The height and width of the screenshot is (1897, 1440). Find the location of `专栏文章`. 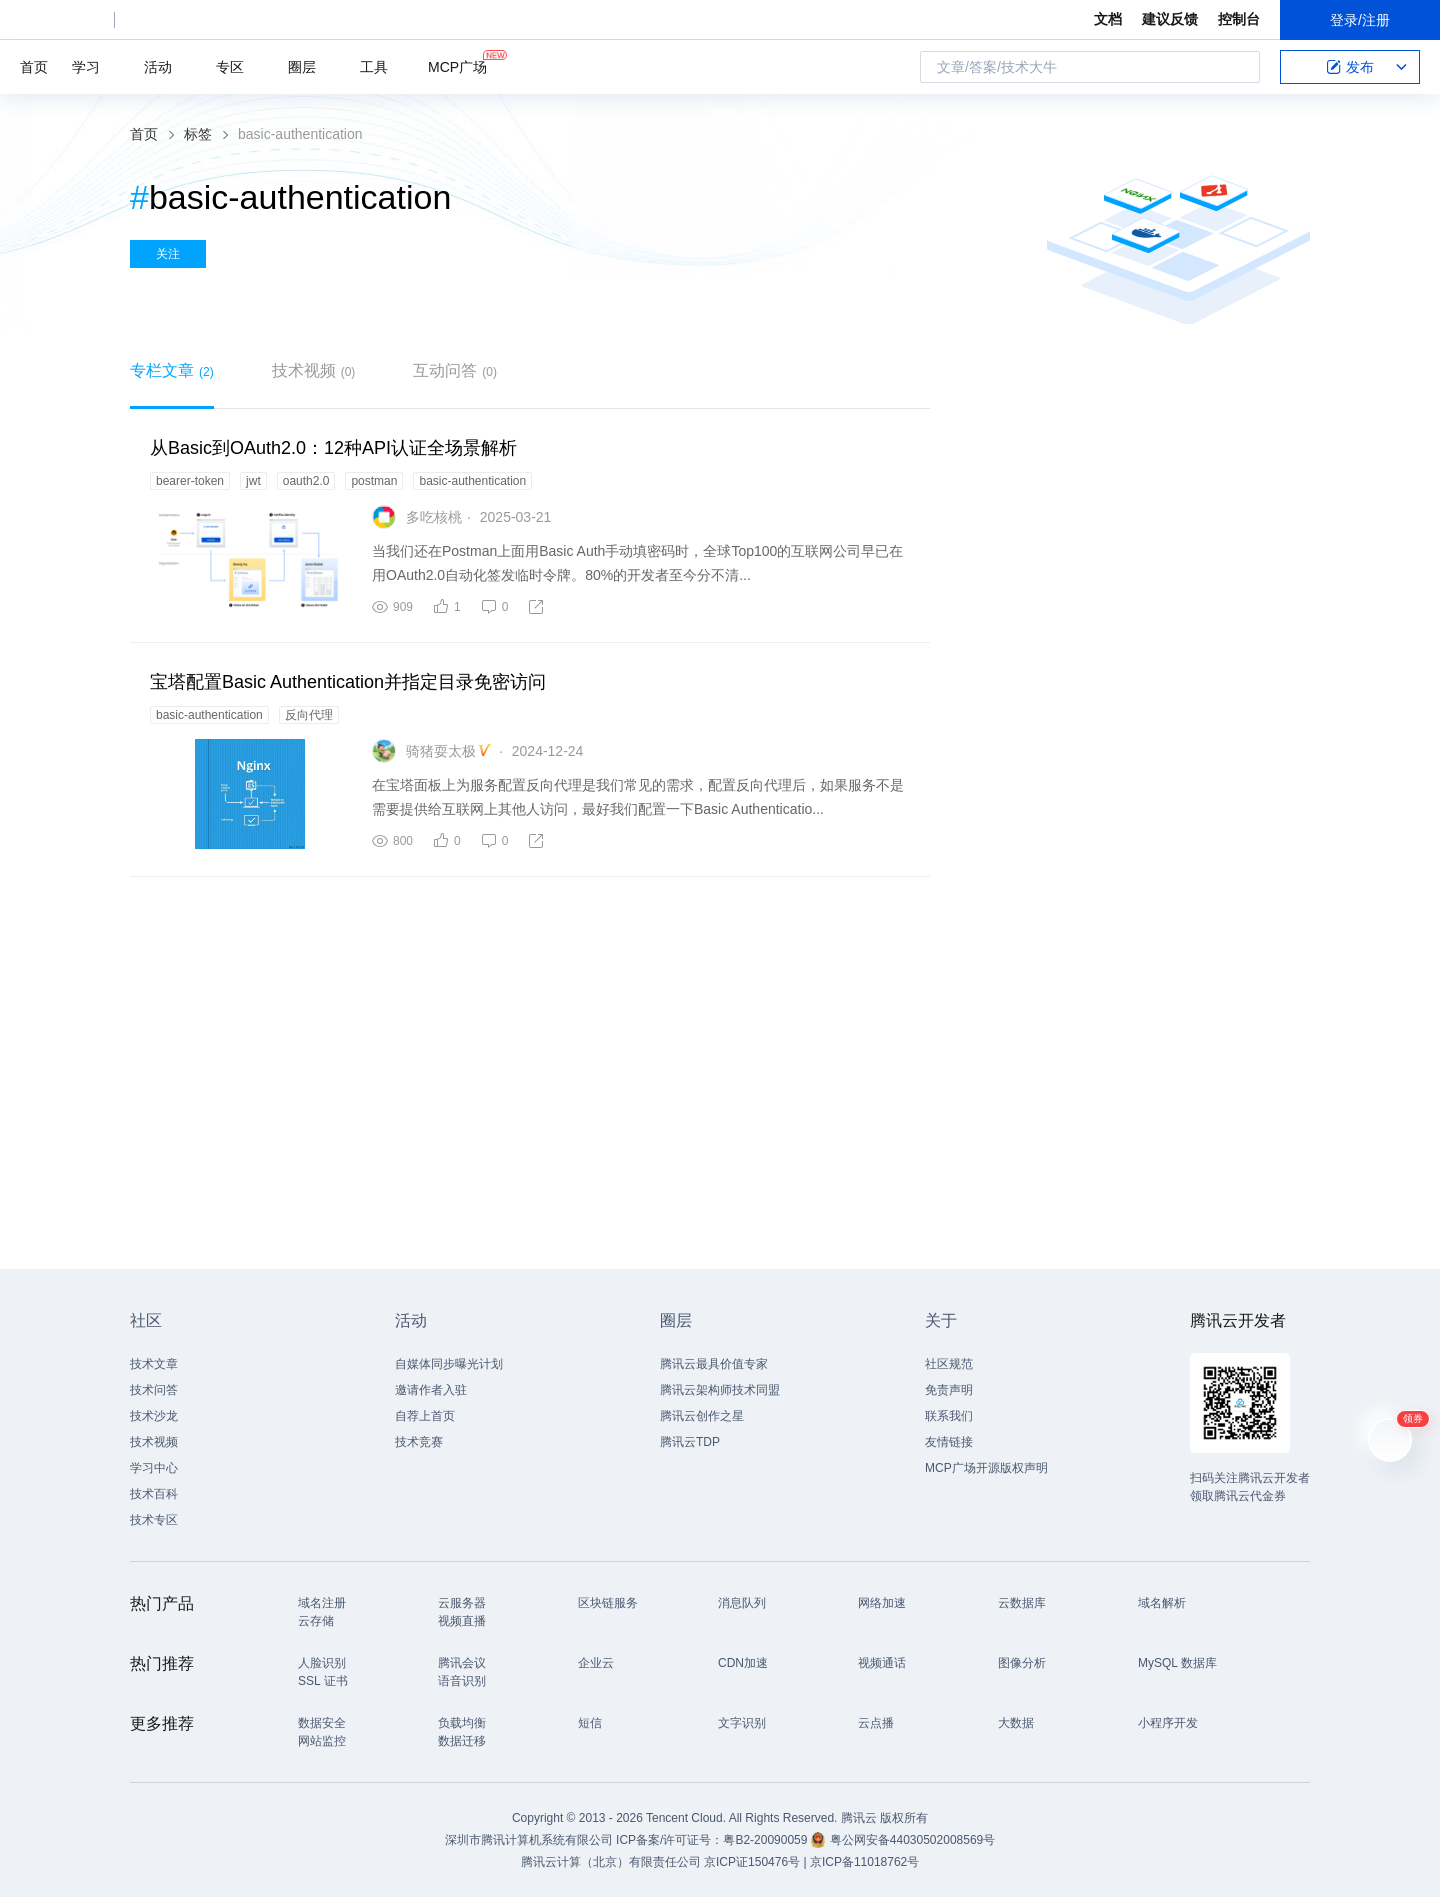

专栏文章 is located at coordinates (172, 370).